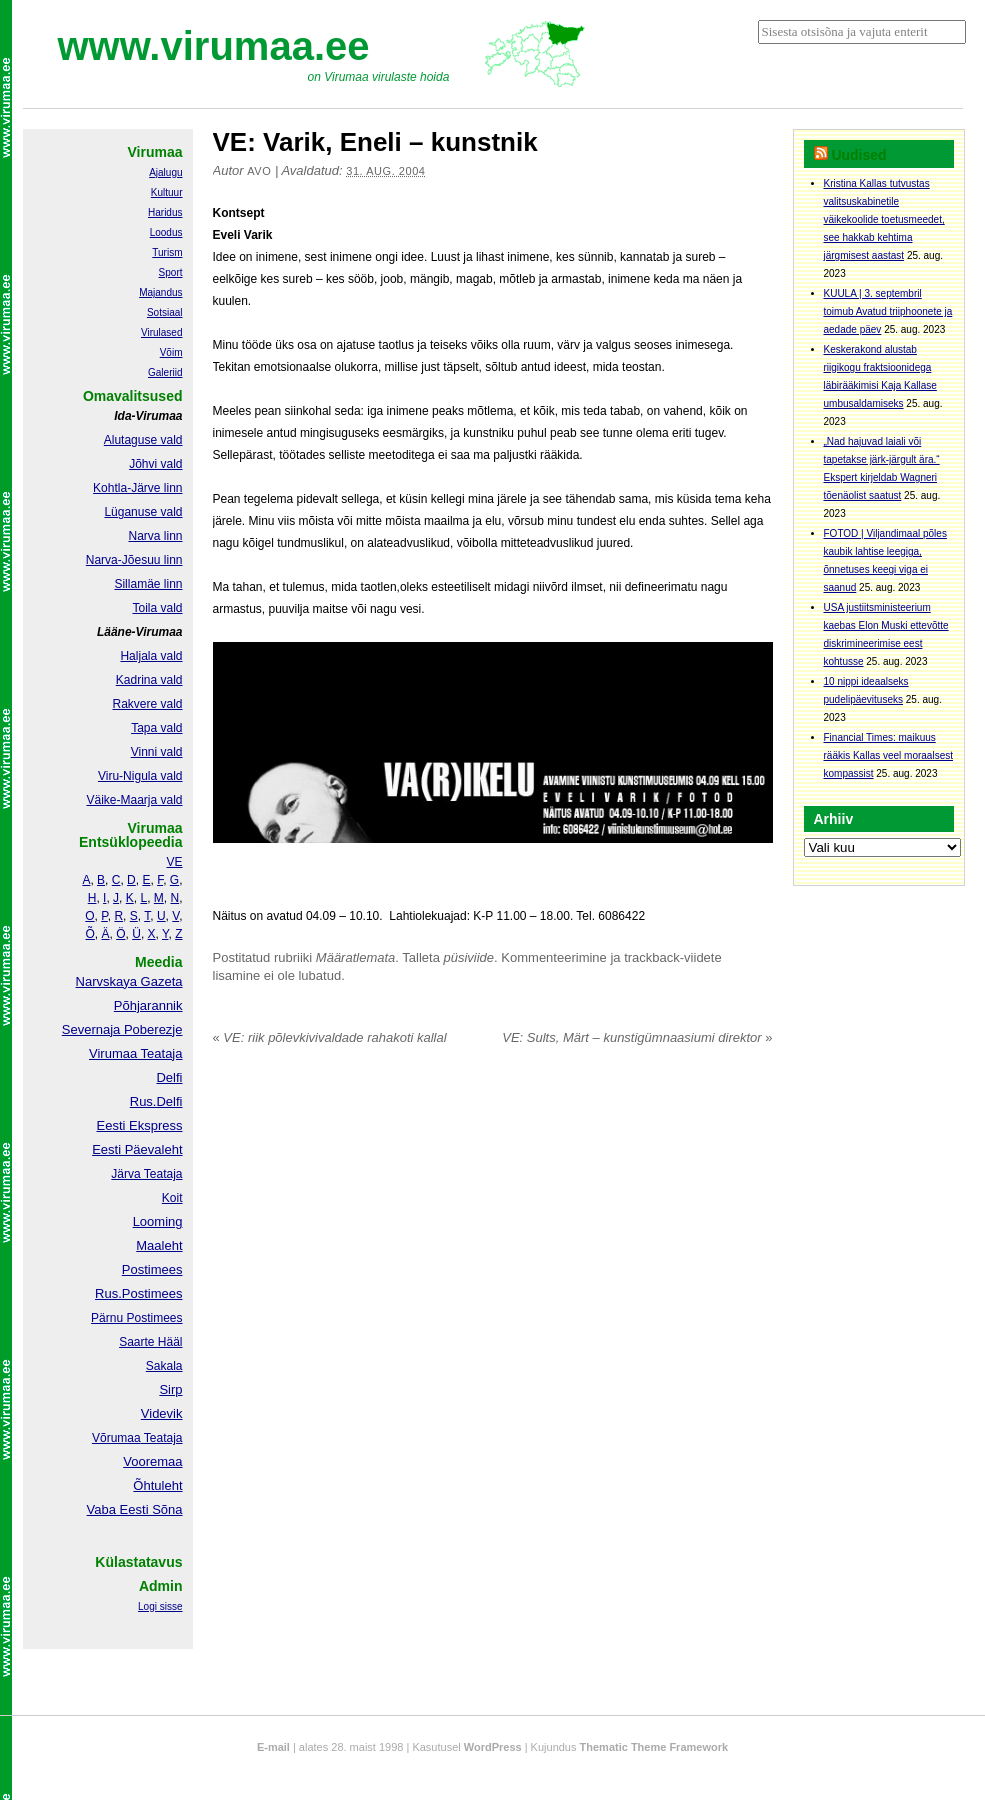 The height and width of the screenshot is (1800, 985). I want to click on püsiviide, so click(469, 957).